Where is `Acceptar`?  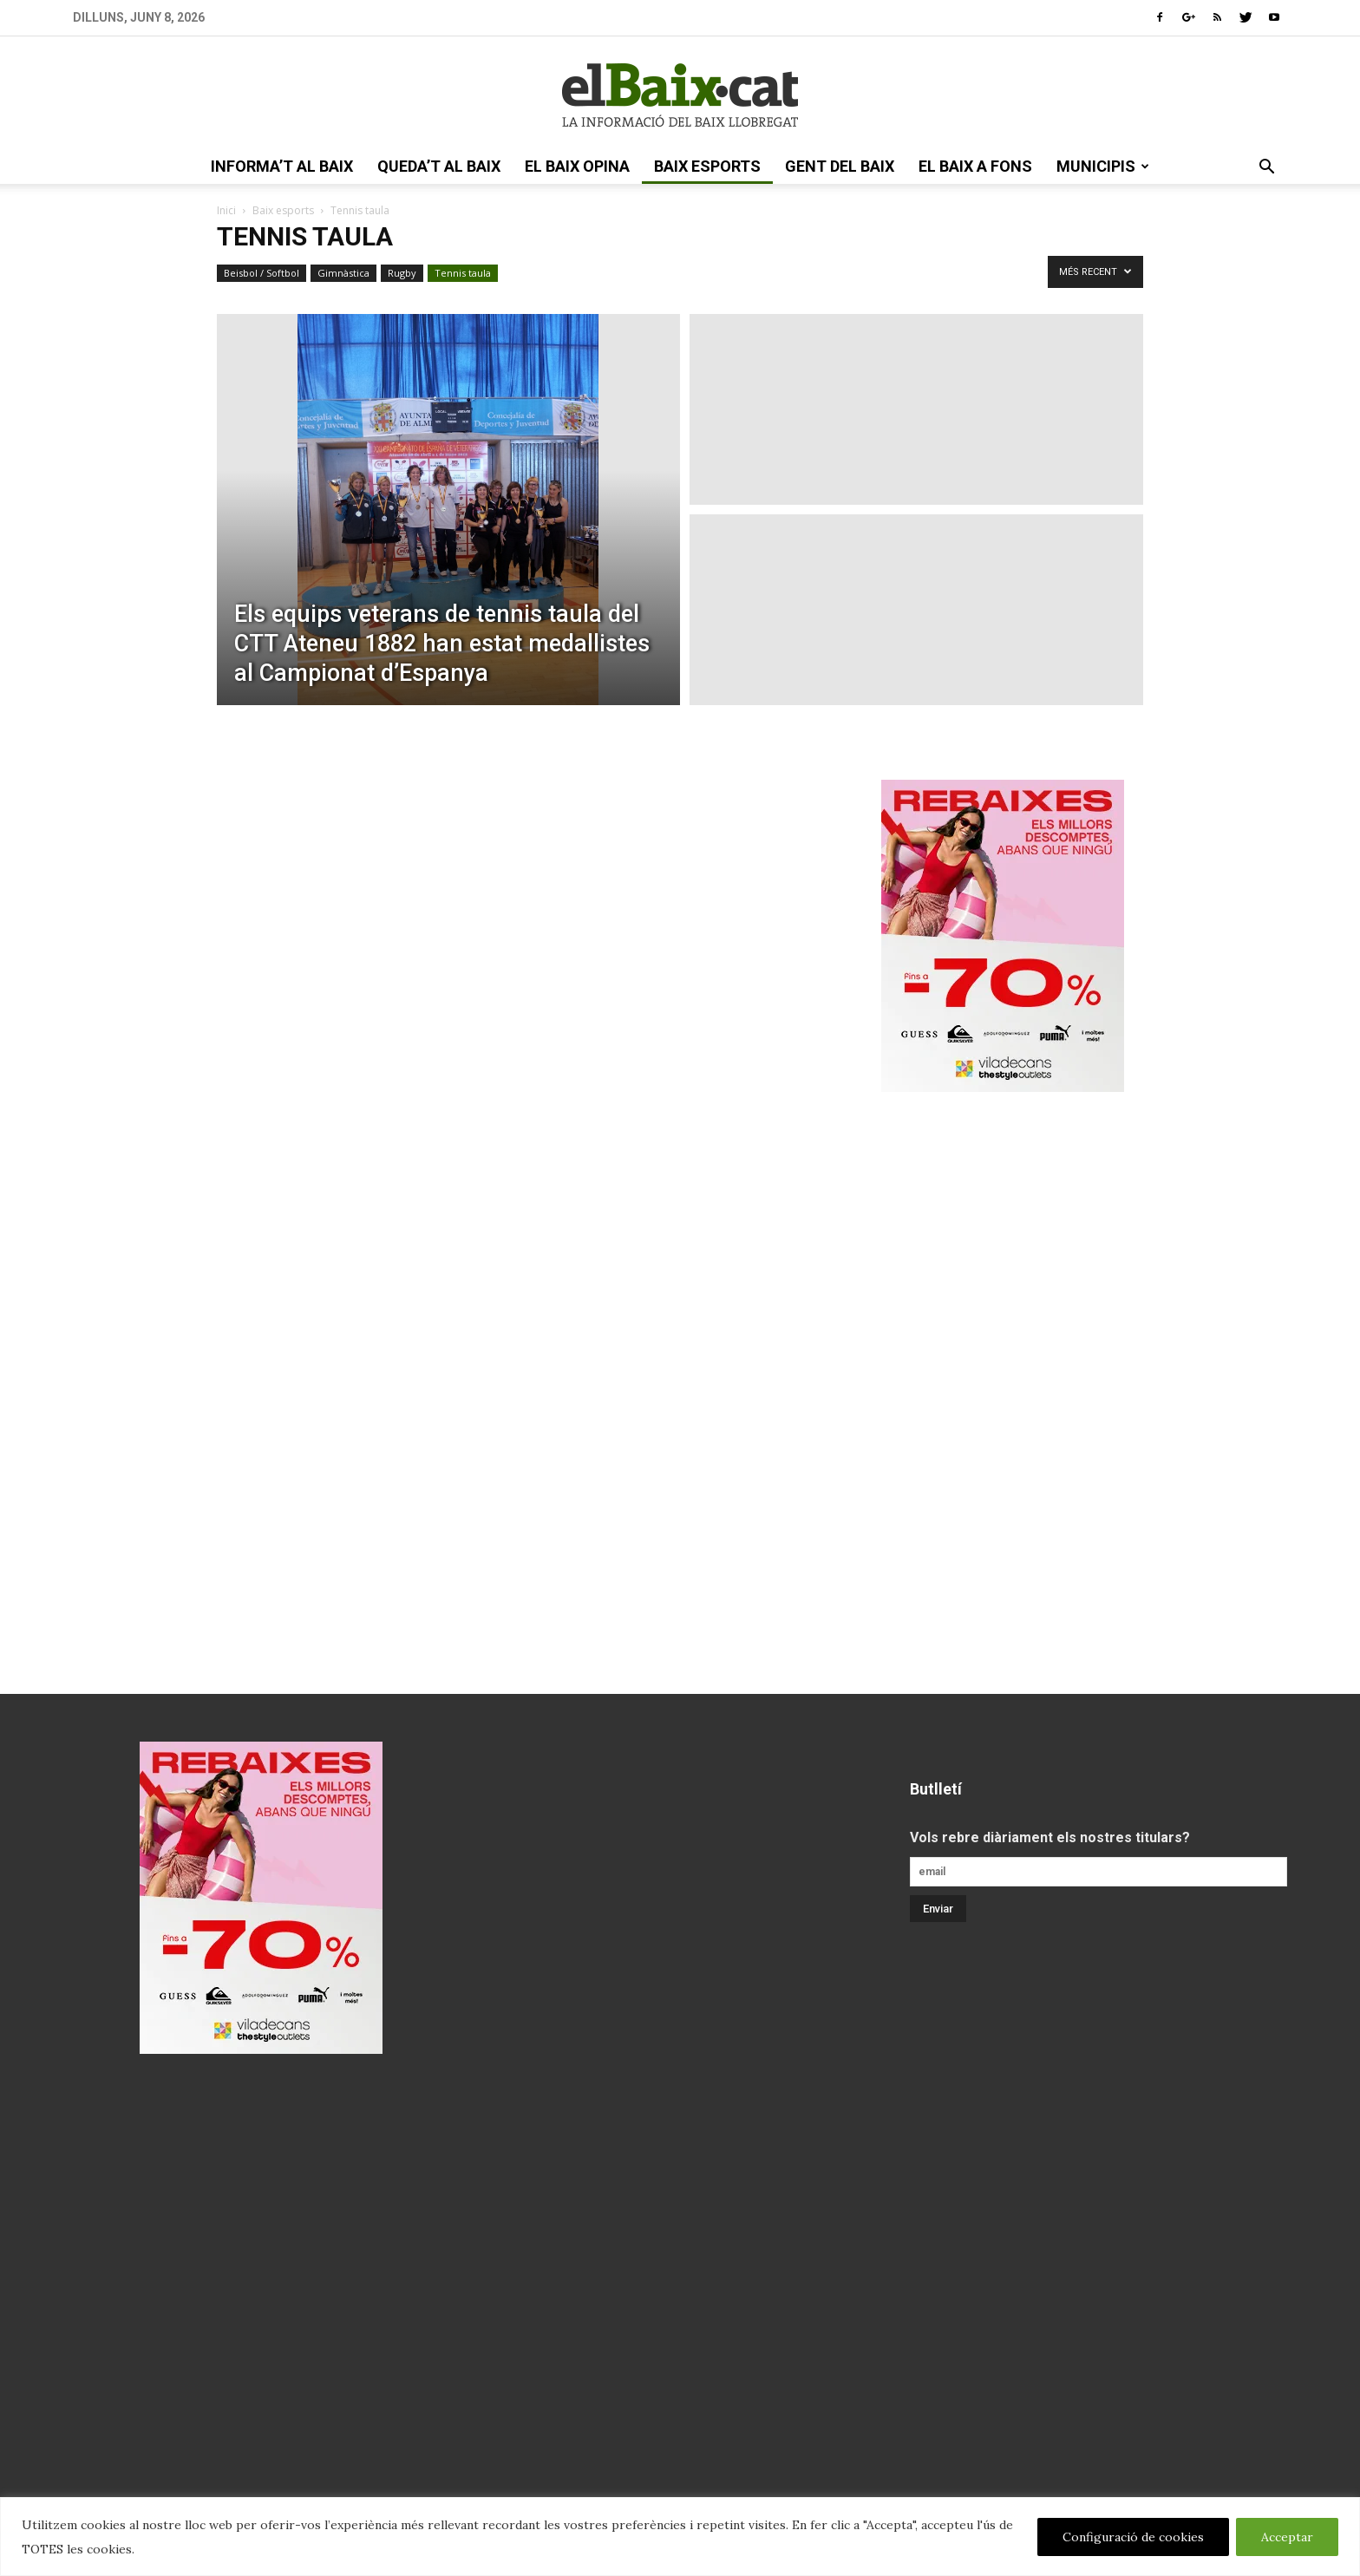
Acceptar is located at coordinates (1287, 2537).